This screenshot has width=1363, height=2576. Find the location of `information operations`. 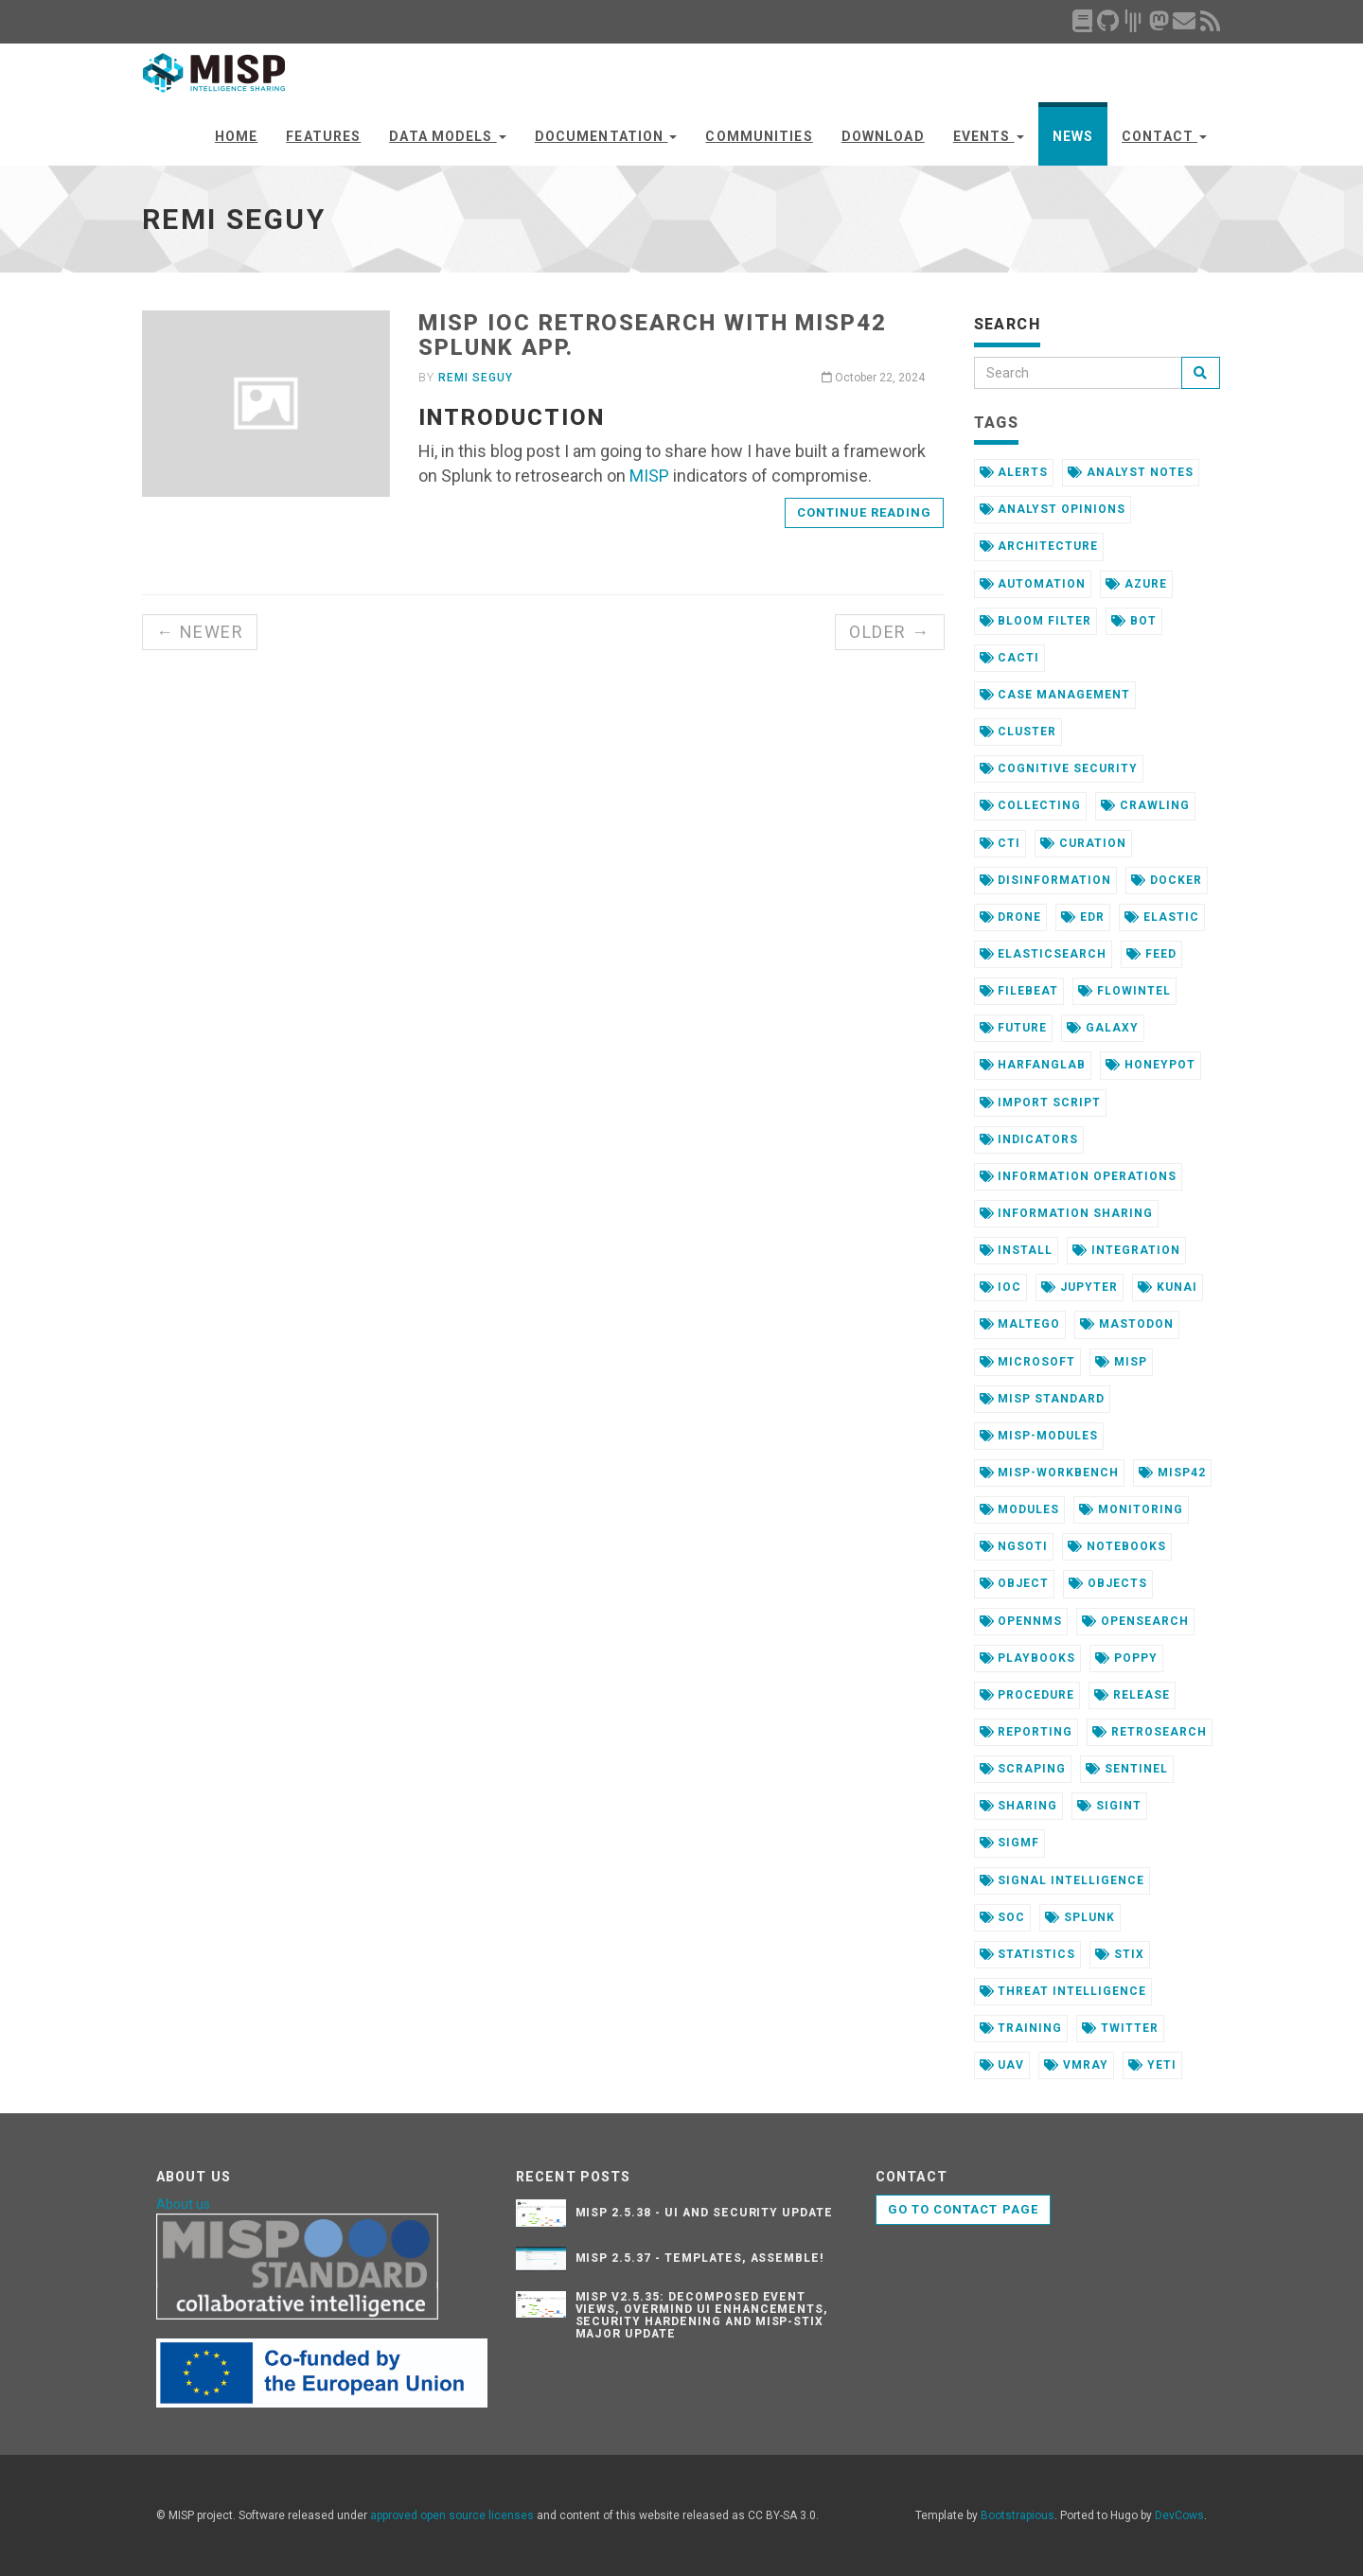

information operations is located at coordinates (1078, 1176).